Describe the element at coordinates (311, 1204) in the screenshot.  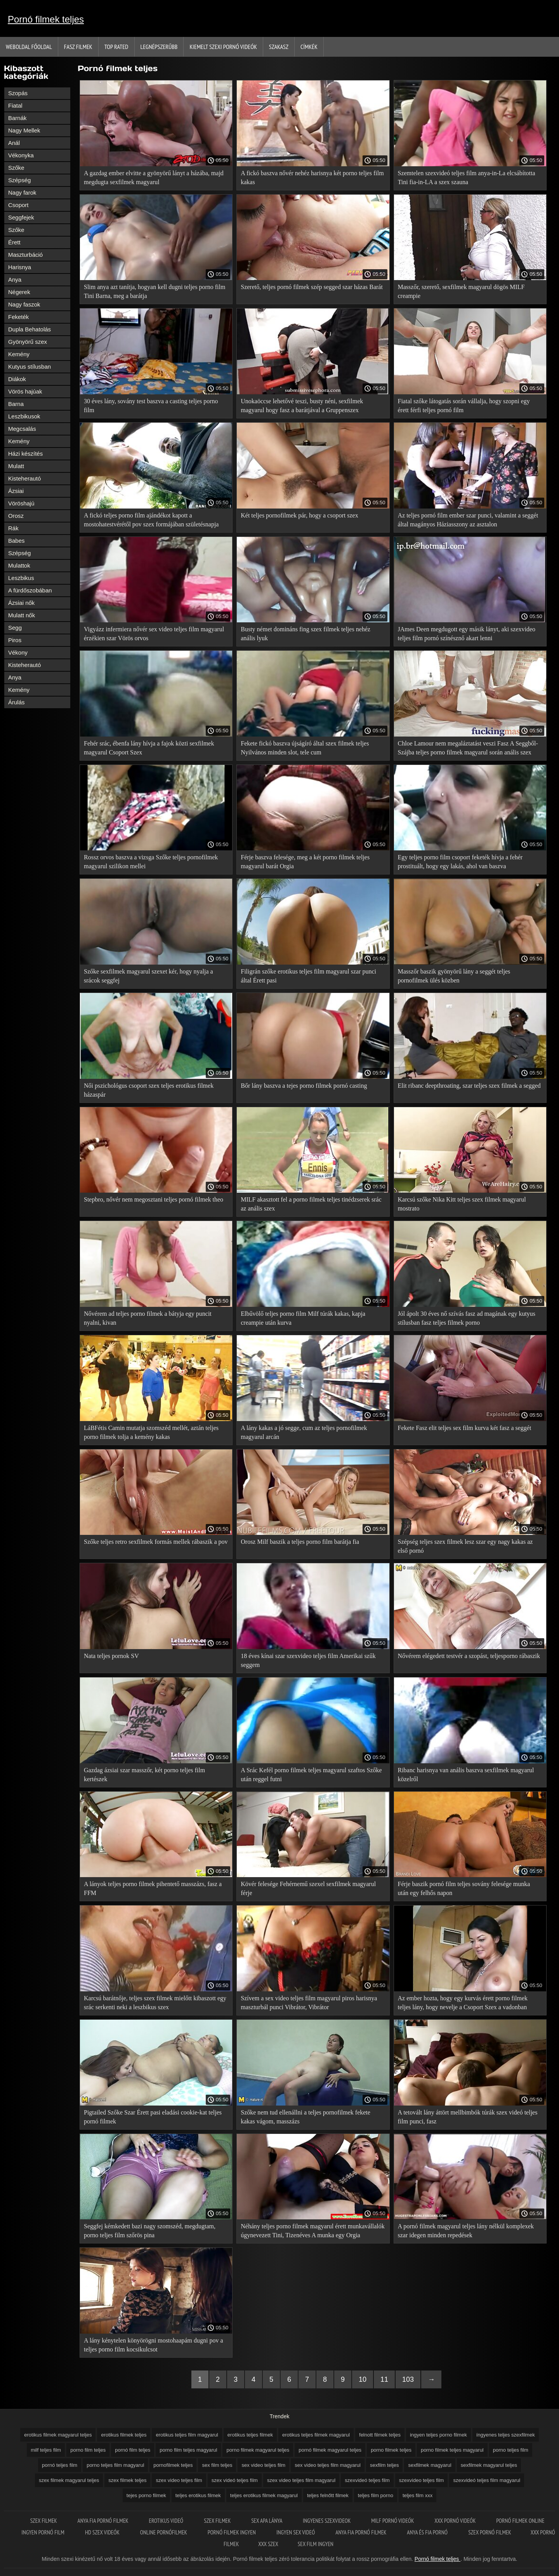
I see `MILF akasztott fel a porno filmek teljes tinédzserek srác az anális szex` at that location.